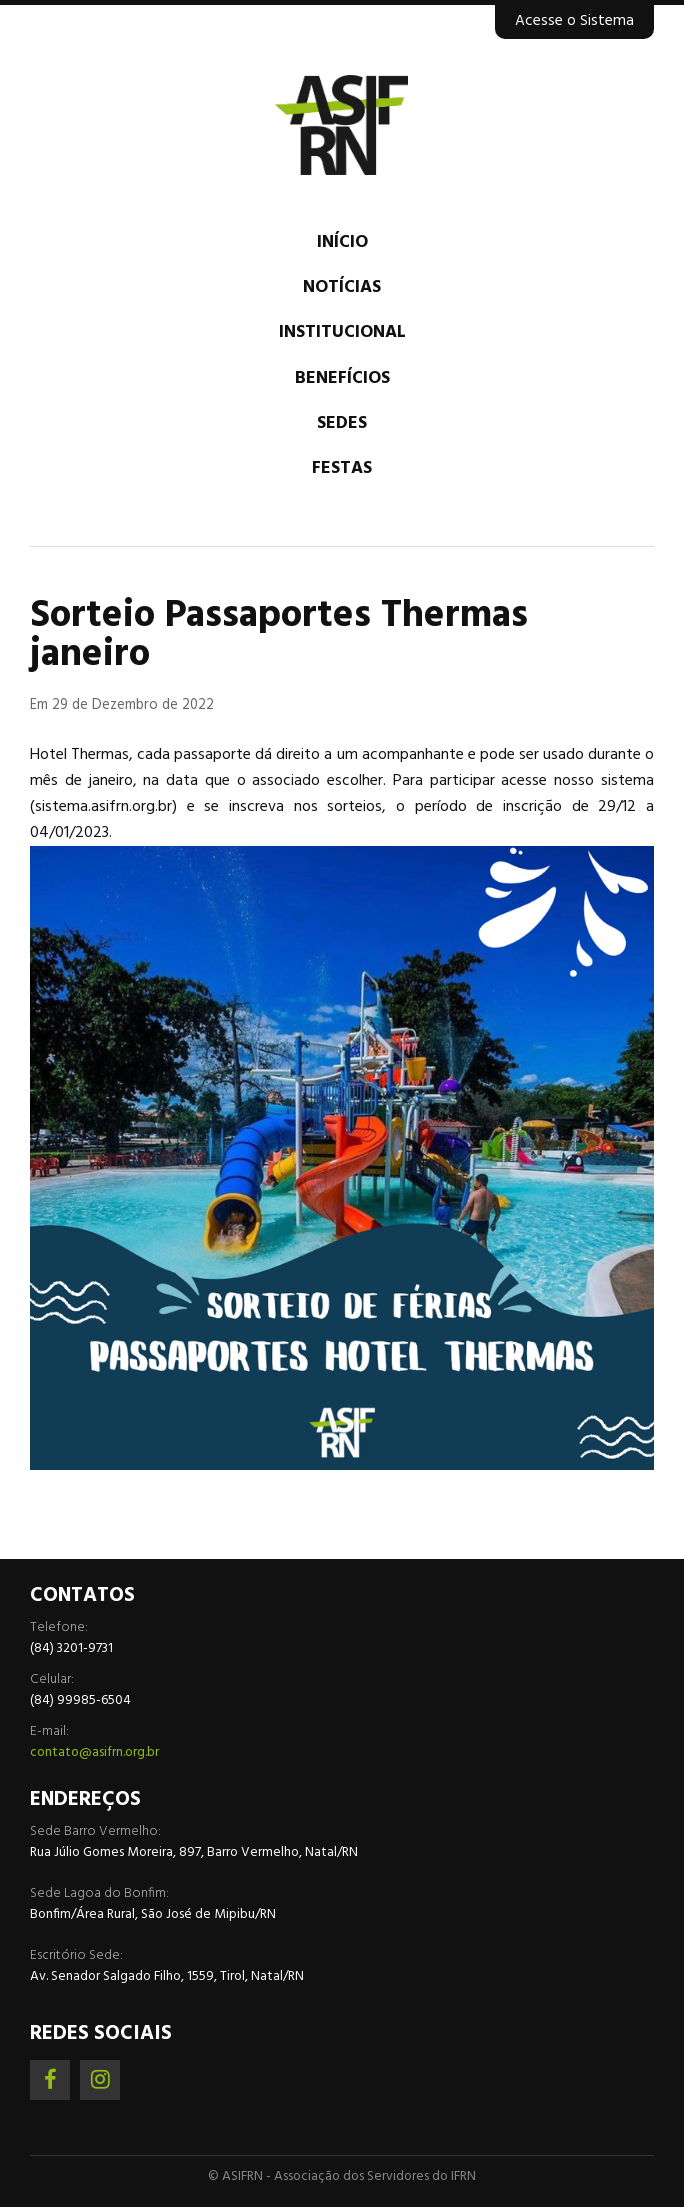 The width and height of the screenshot is (684, 2207). I want to click on Institucional, so click(342, 332).